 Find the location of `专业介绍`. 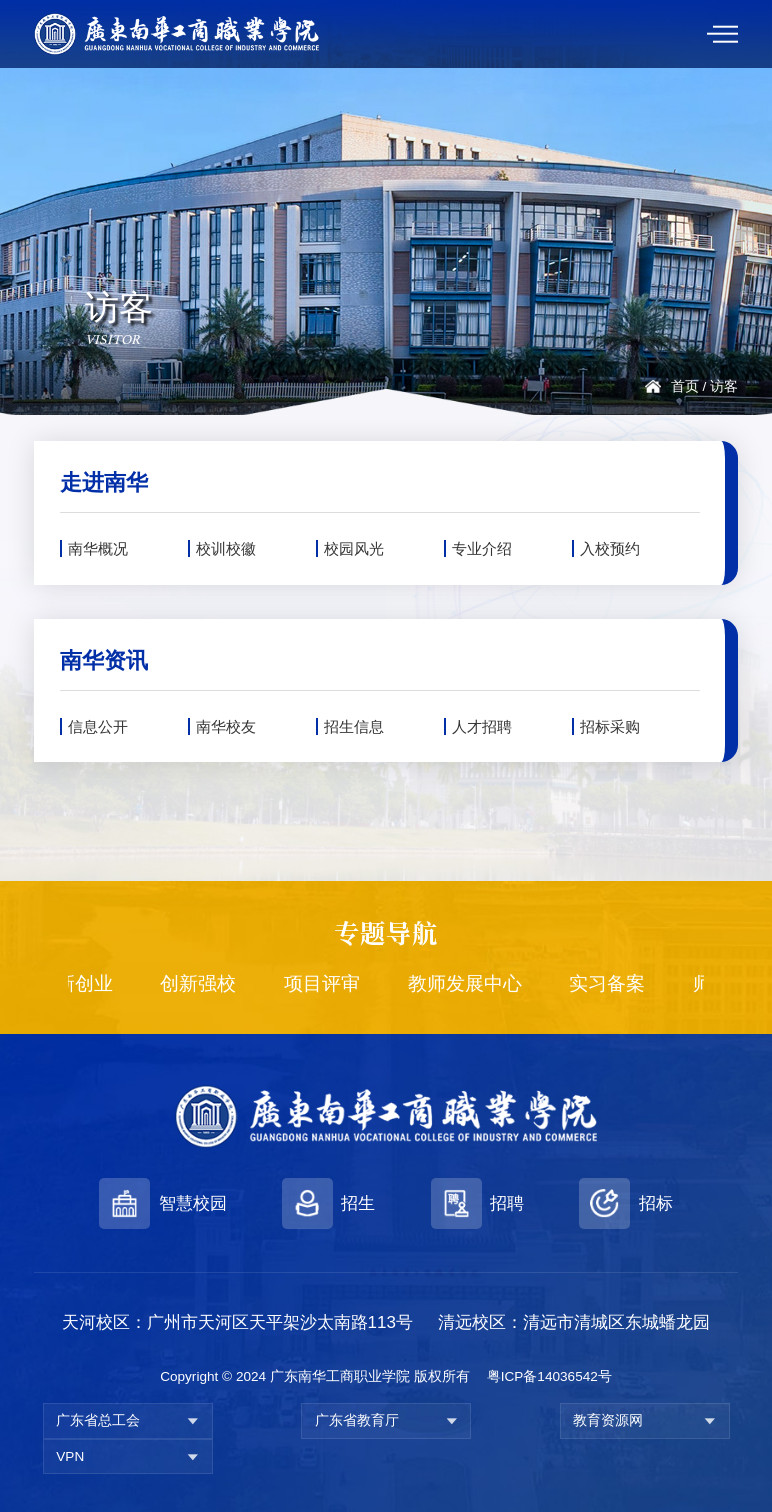

专业介绍 is located at coordinates (482, 548).